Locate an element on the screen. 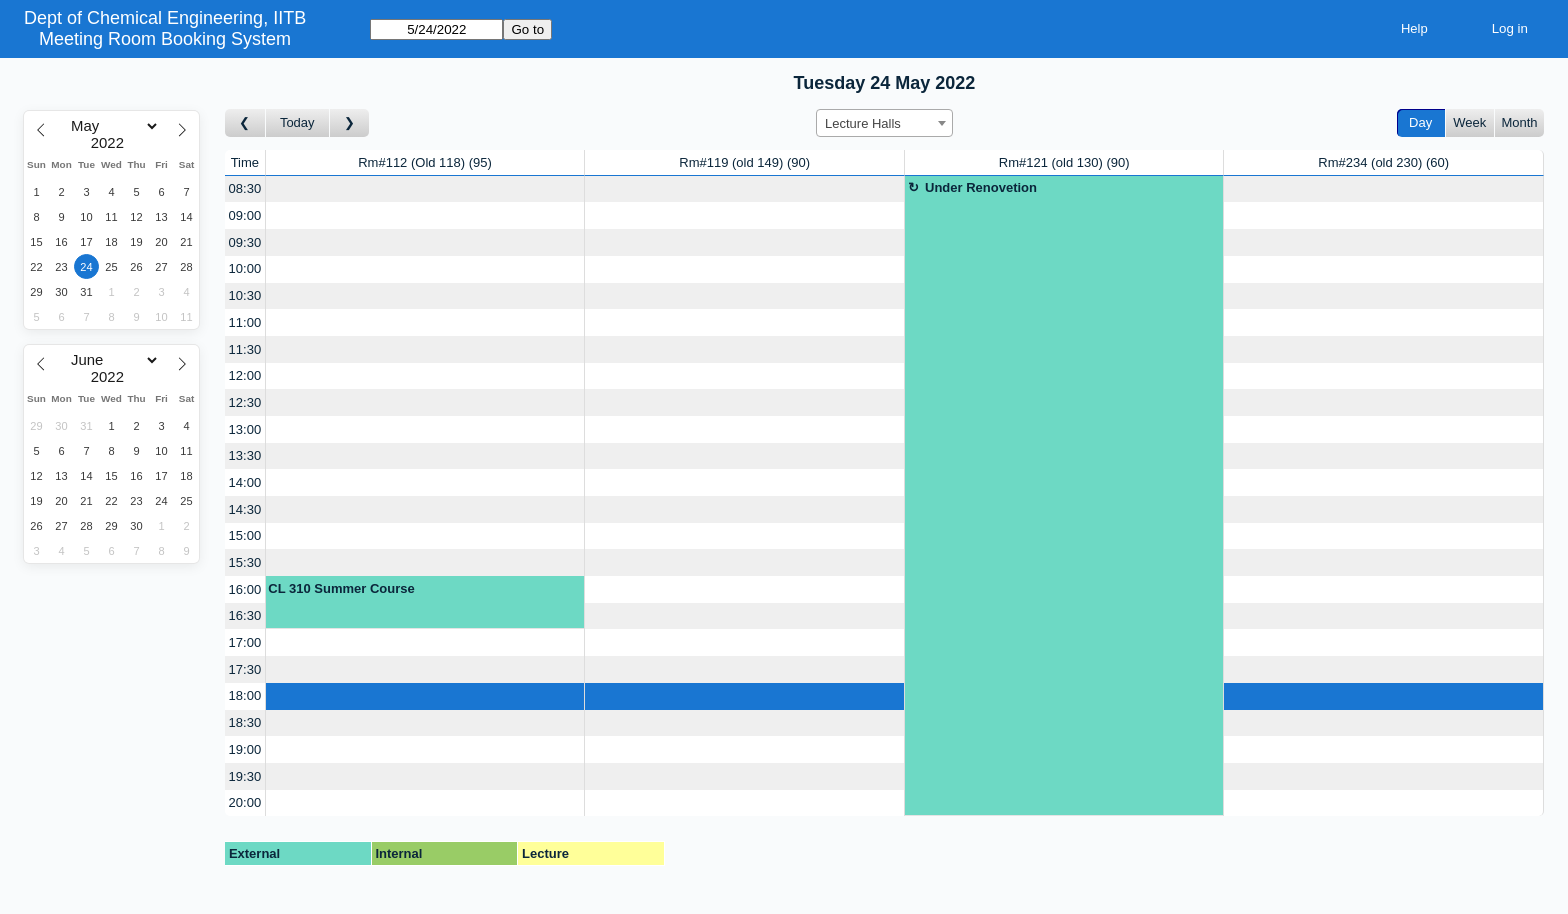  09:30 is located at coordinates (245, 242).